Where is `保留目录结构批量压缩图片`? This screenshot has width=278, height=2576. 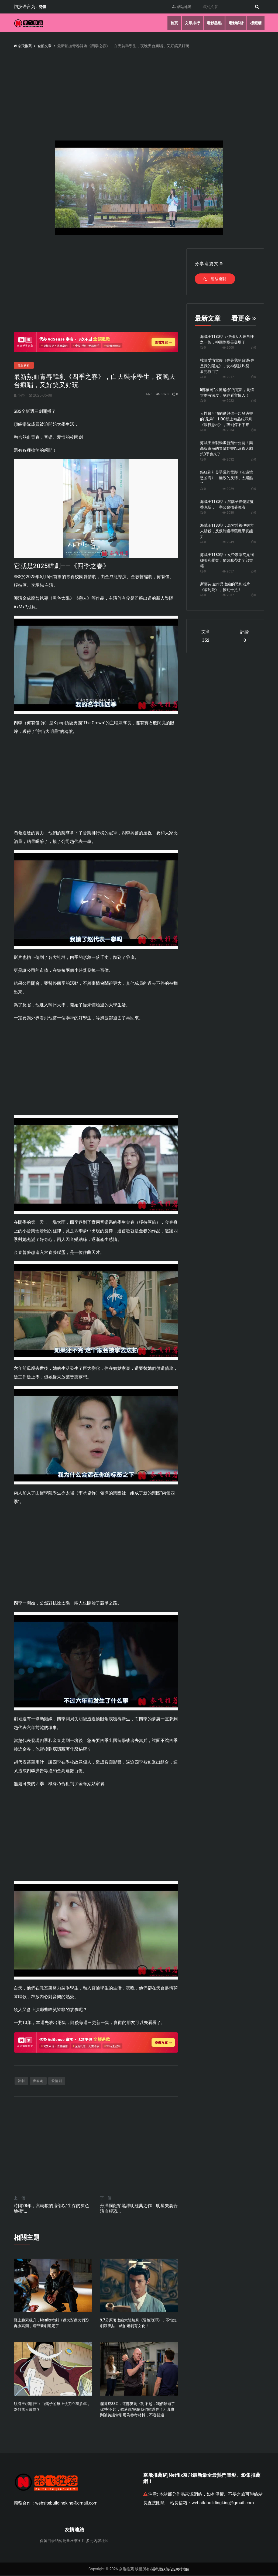
保留目录结构批量压缩图片 is located at coordinates (62, 2541).